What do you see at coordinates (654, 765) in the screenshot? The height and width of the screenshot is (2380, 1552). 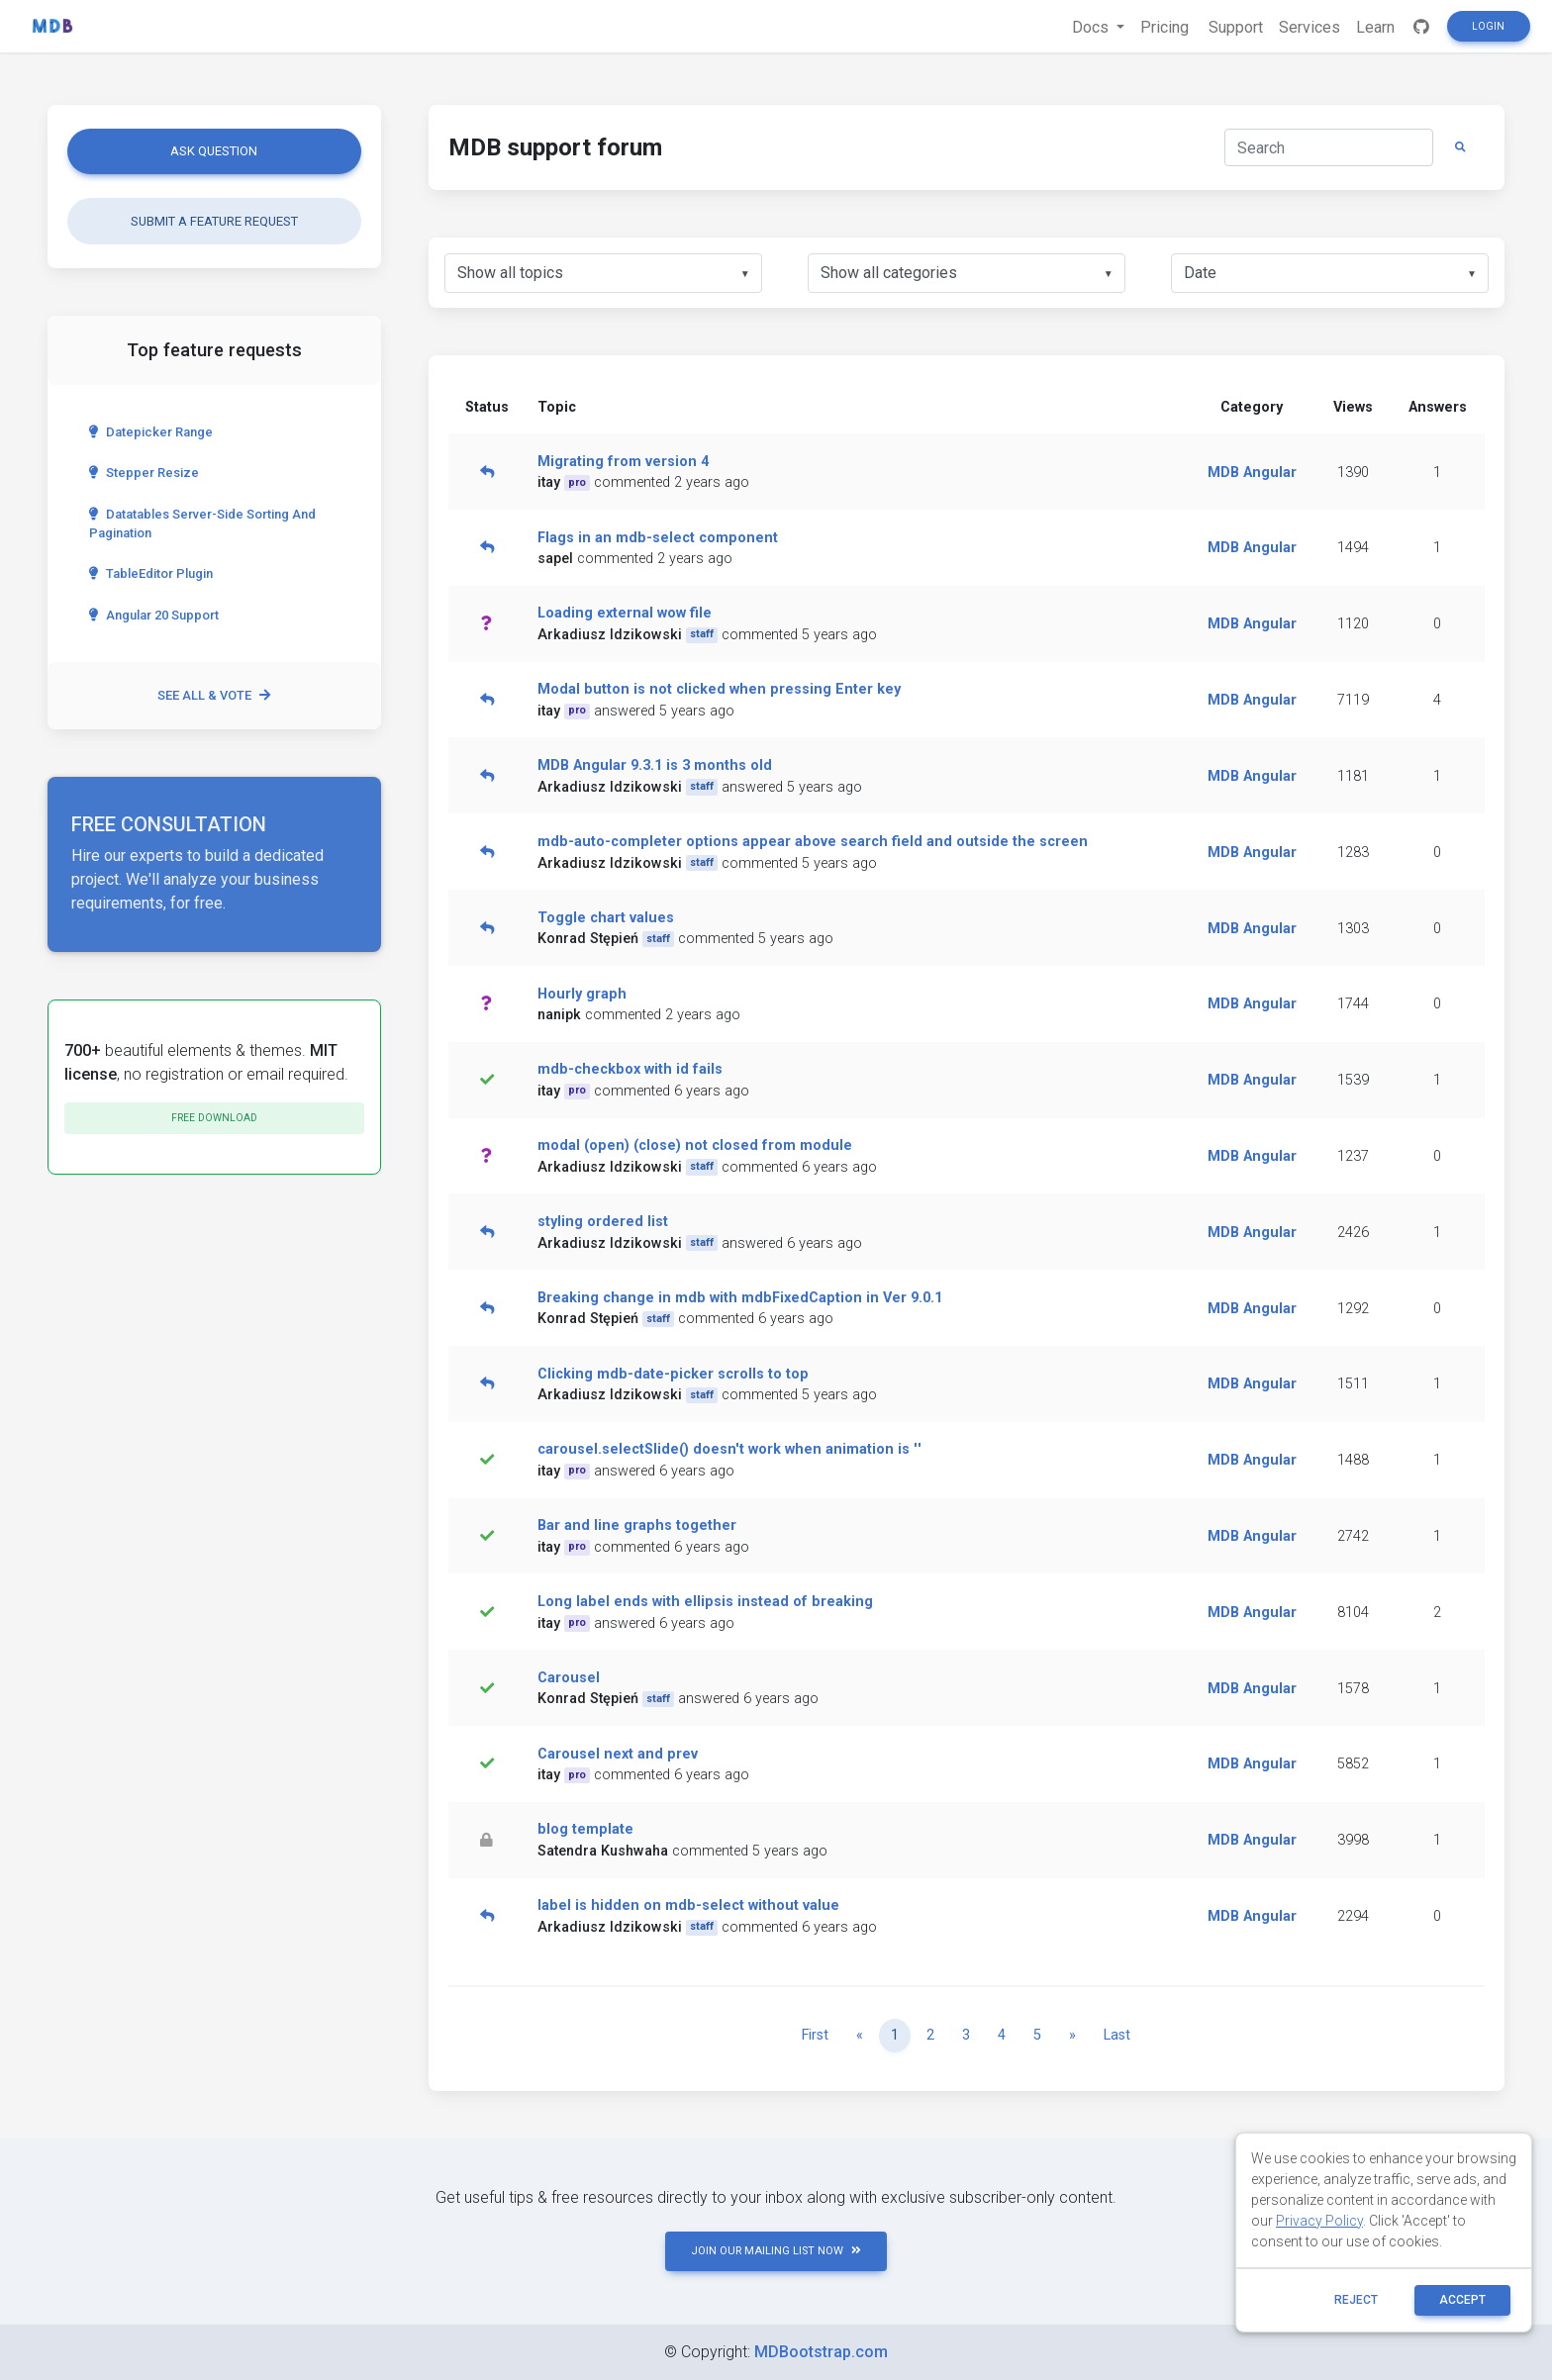 I see `MDB Angular 9.3.1 is 3 months old` at bounding box center [654, 765].